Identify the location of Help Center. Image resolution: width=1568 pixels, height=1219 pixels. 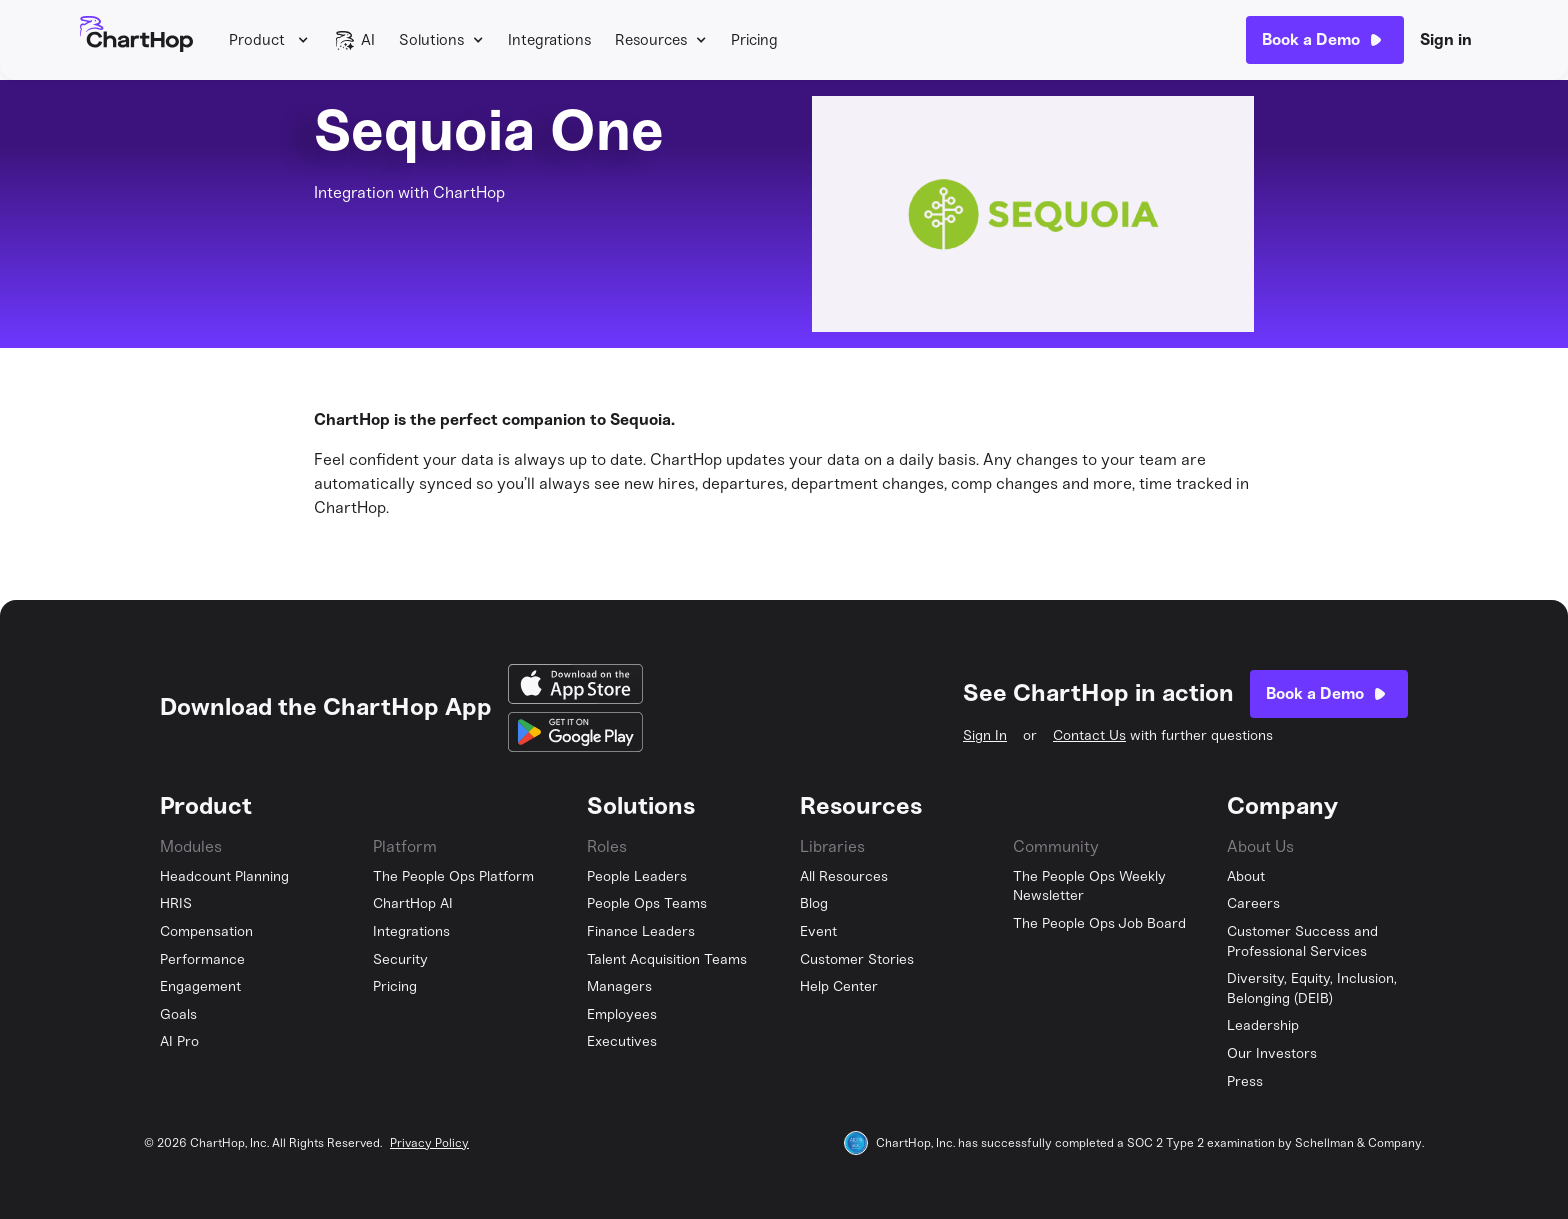
(839, 986).